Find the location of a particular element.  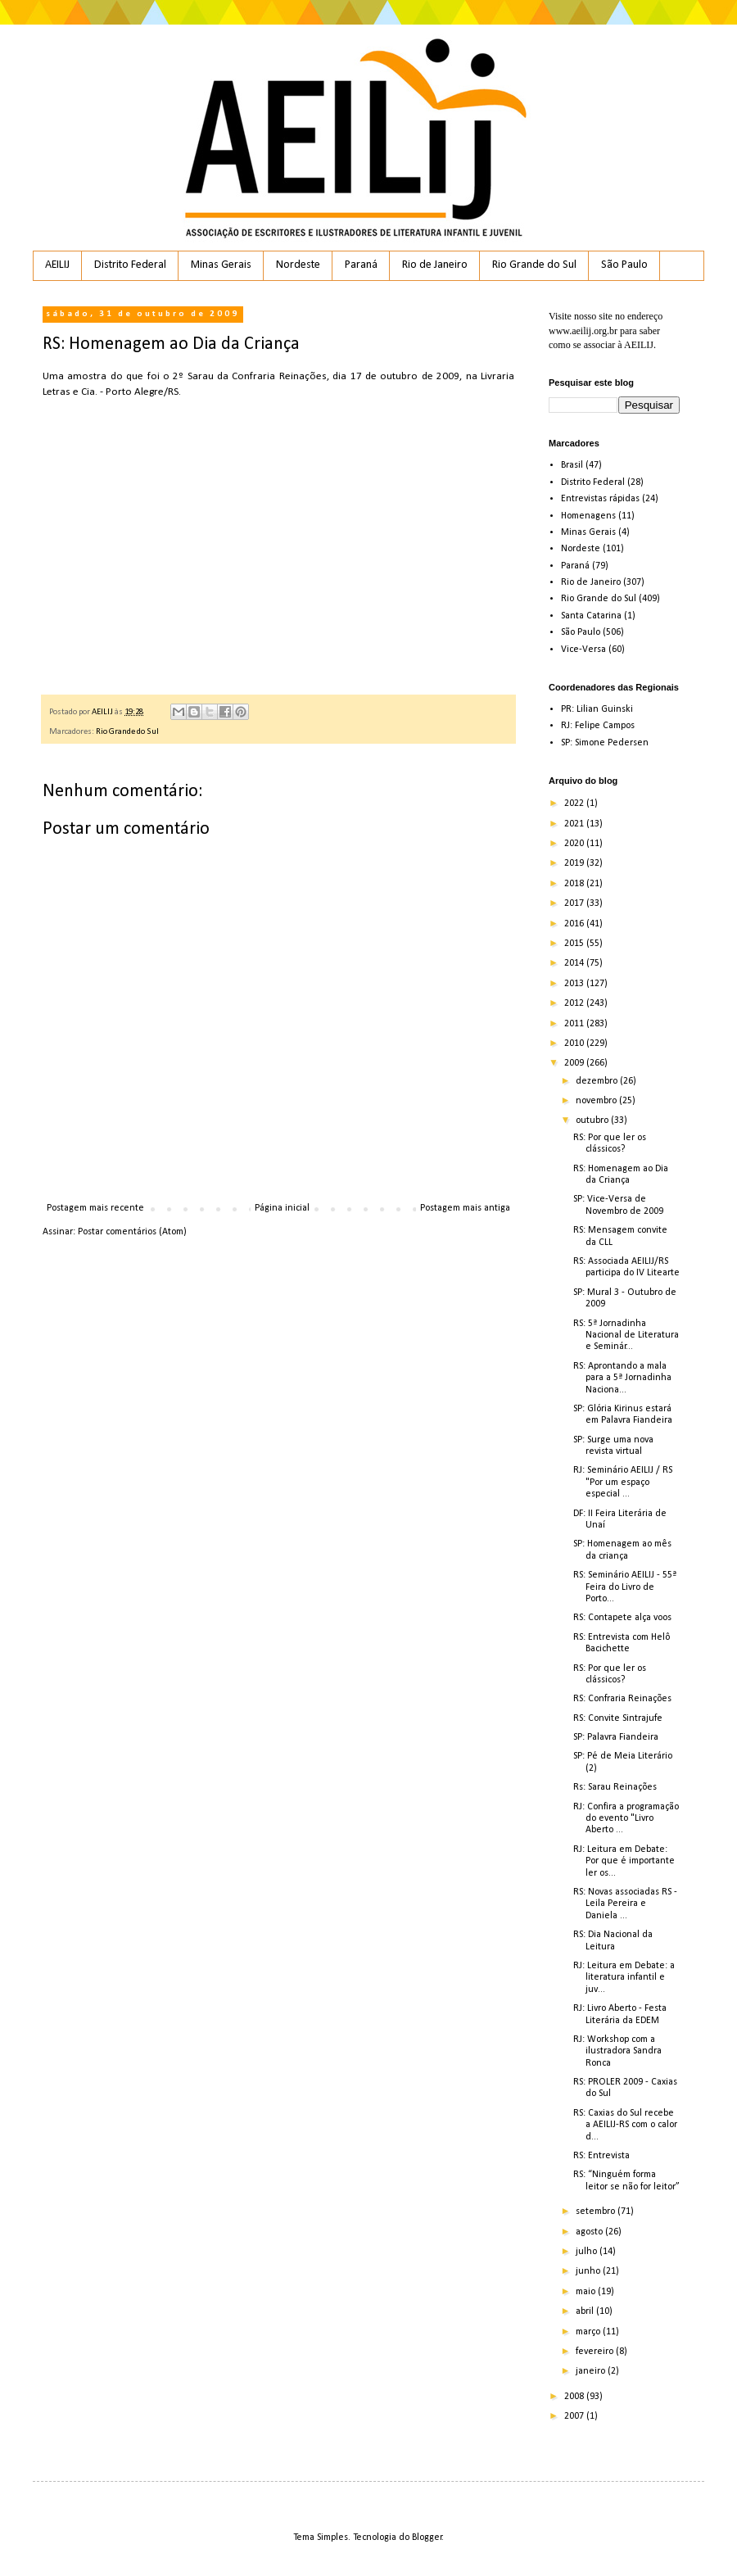

Santa Catarina is located at coordinates (591, 616).